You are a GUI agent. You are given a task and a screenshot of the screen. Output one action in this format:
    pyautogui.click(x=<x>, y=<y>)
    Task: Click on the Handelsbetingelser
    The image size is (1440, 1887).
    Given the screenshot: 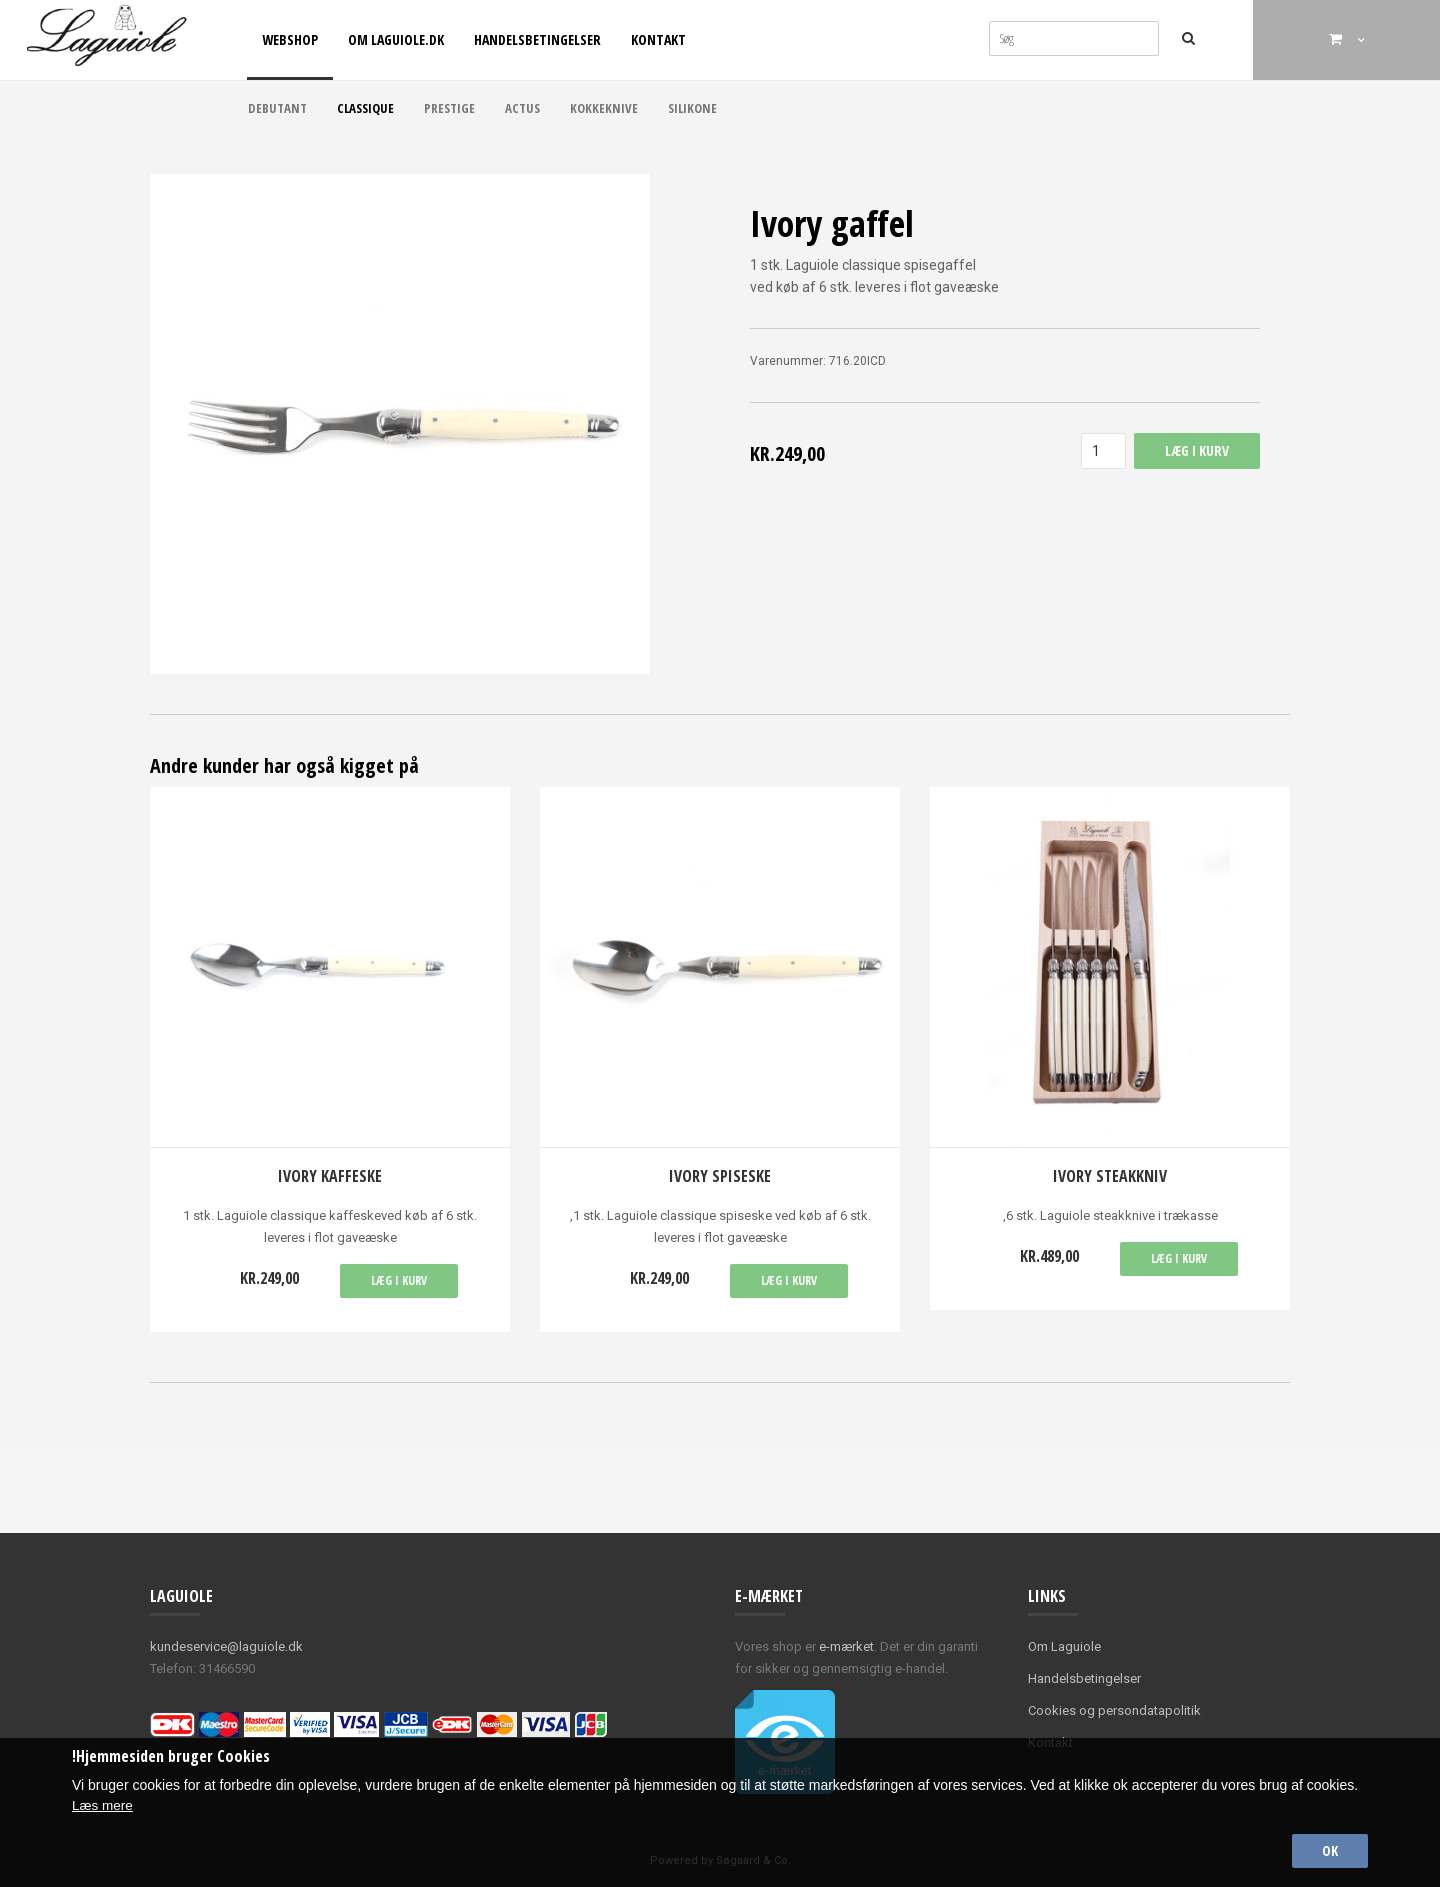 What is the action you would take?
    pyautogui.click(x=537, y=39)
    